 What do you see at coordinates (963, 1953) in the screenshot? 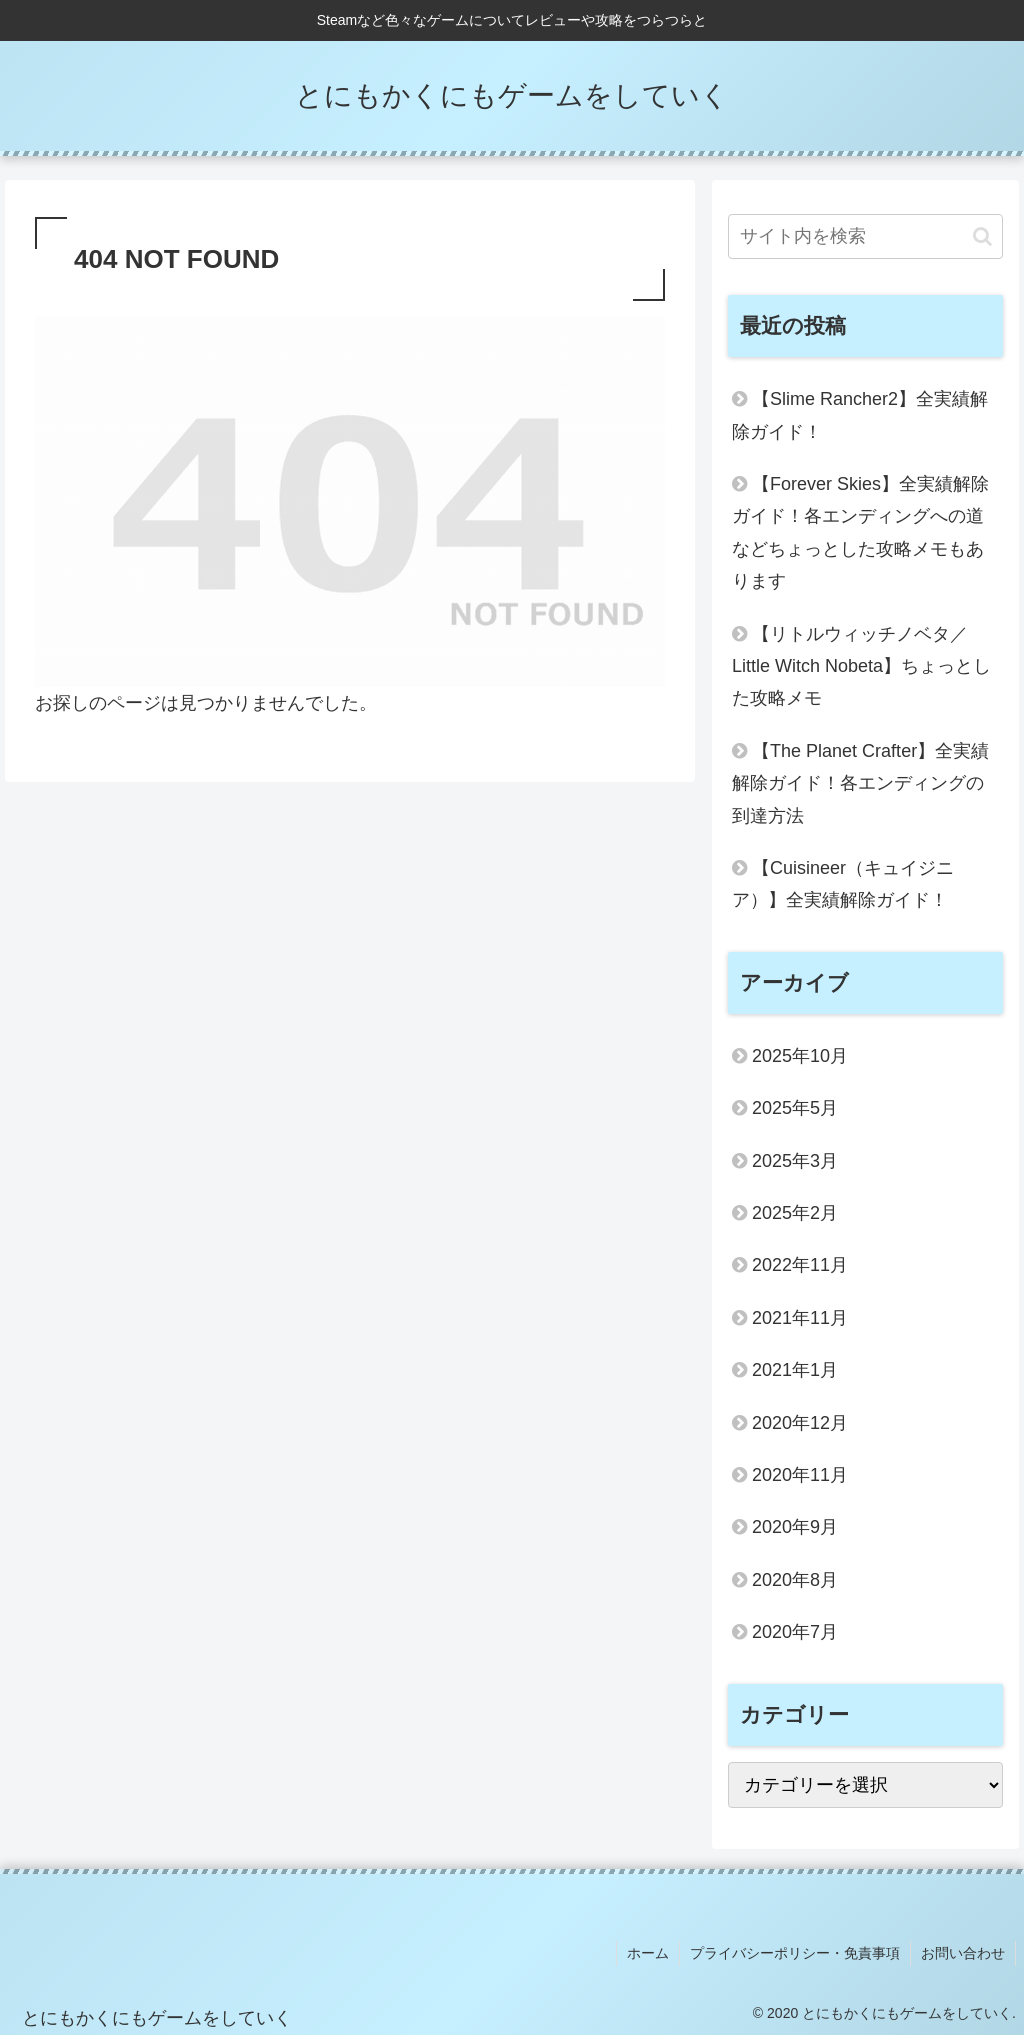
I see `お問い合わせ` at bounding box center [963, 1953].